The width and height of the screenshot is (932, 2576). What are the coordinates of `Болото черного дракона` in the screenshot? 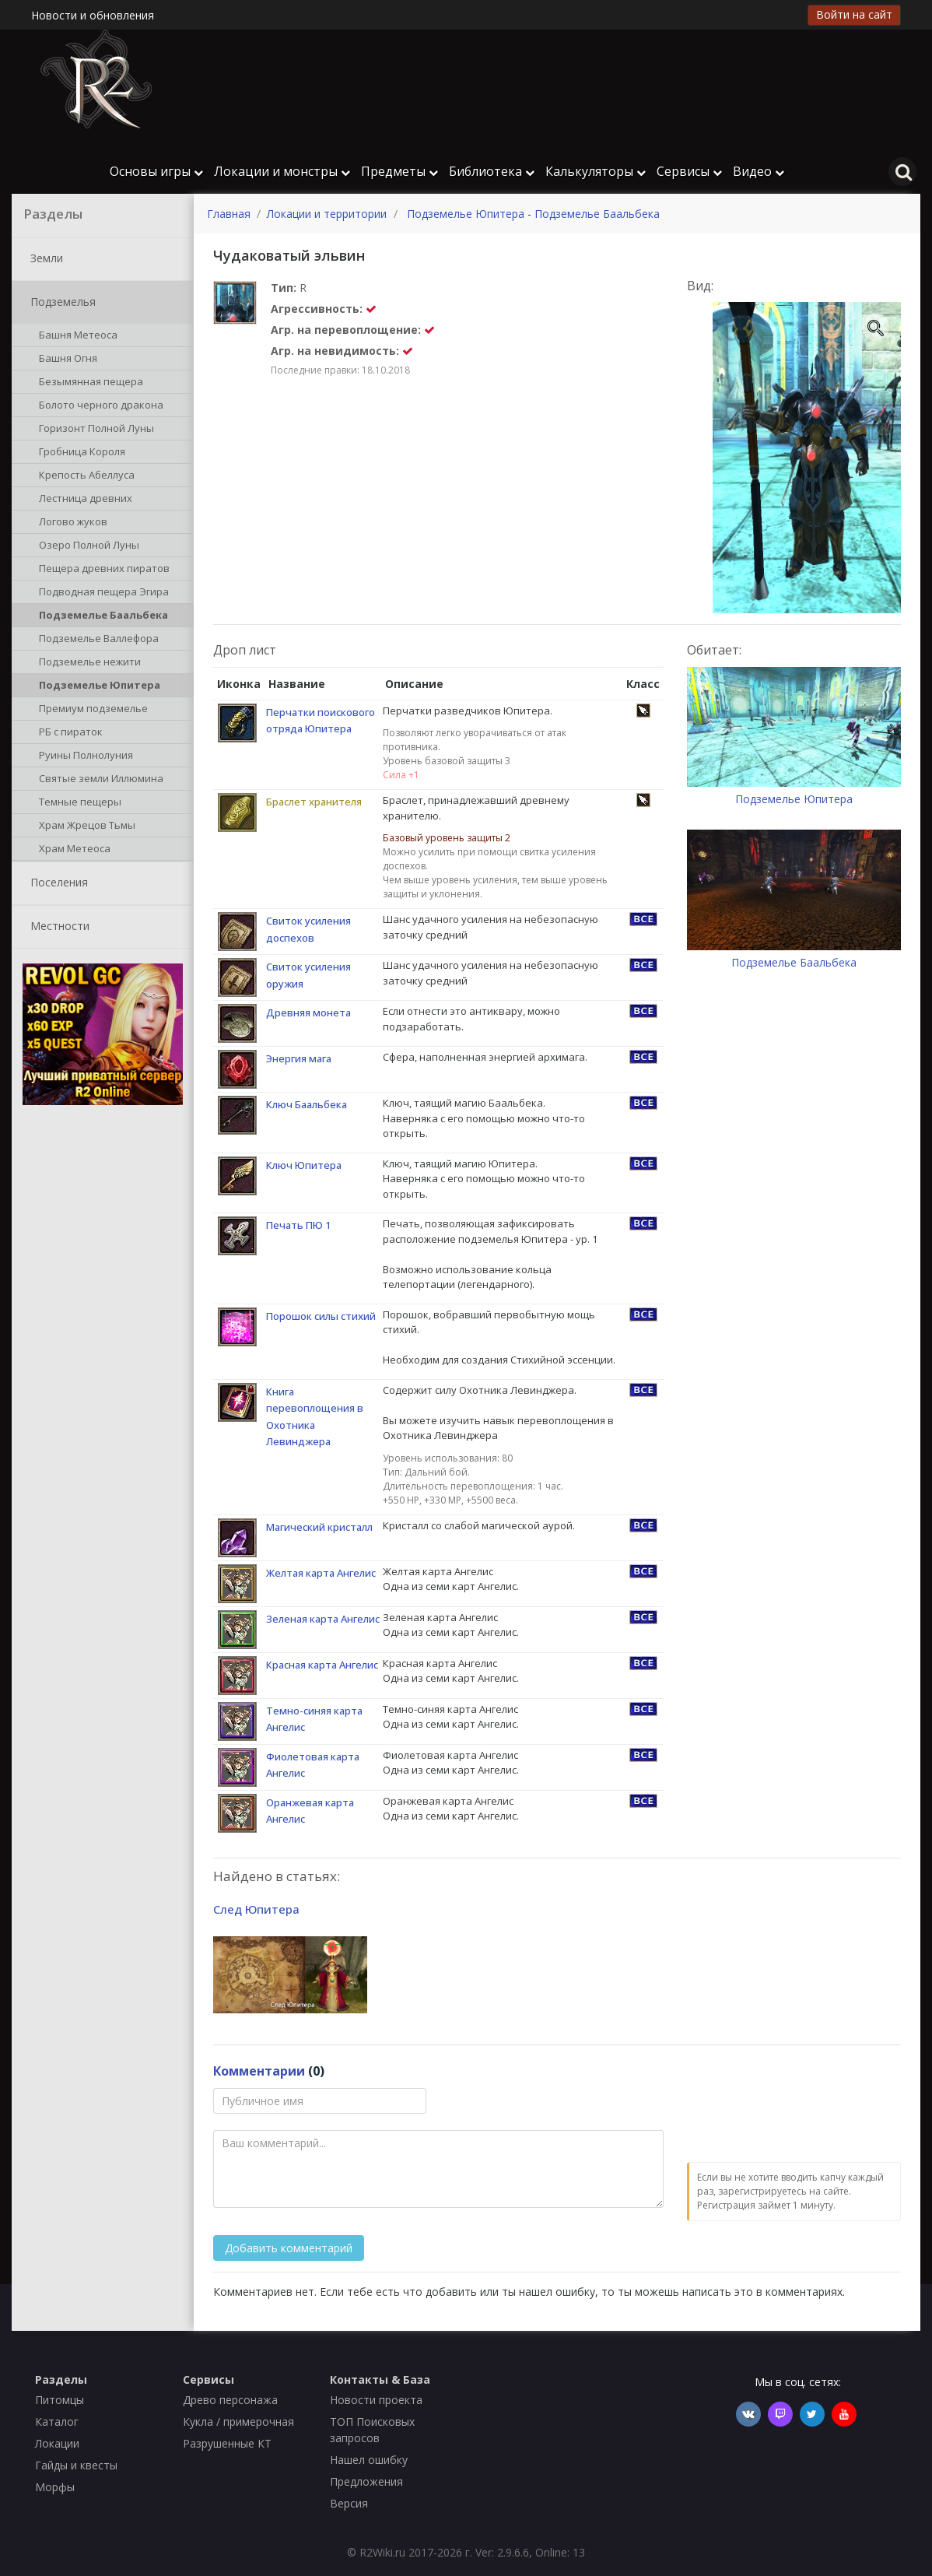 It's located at (98, 406).